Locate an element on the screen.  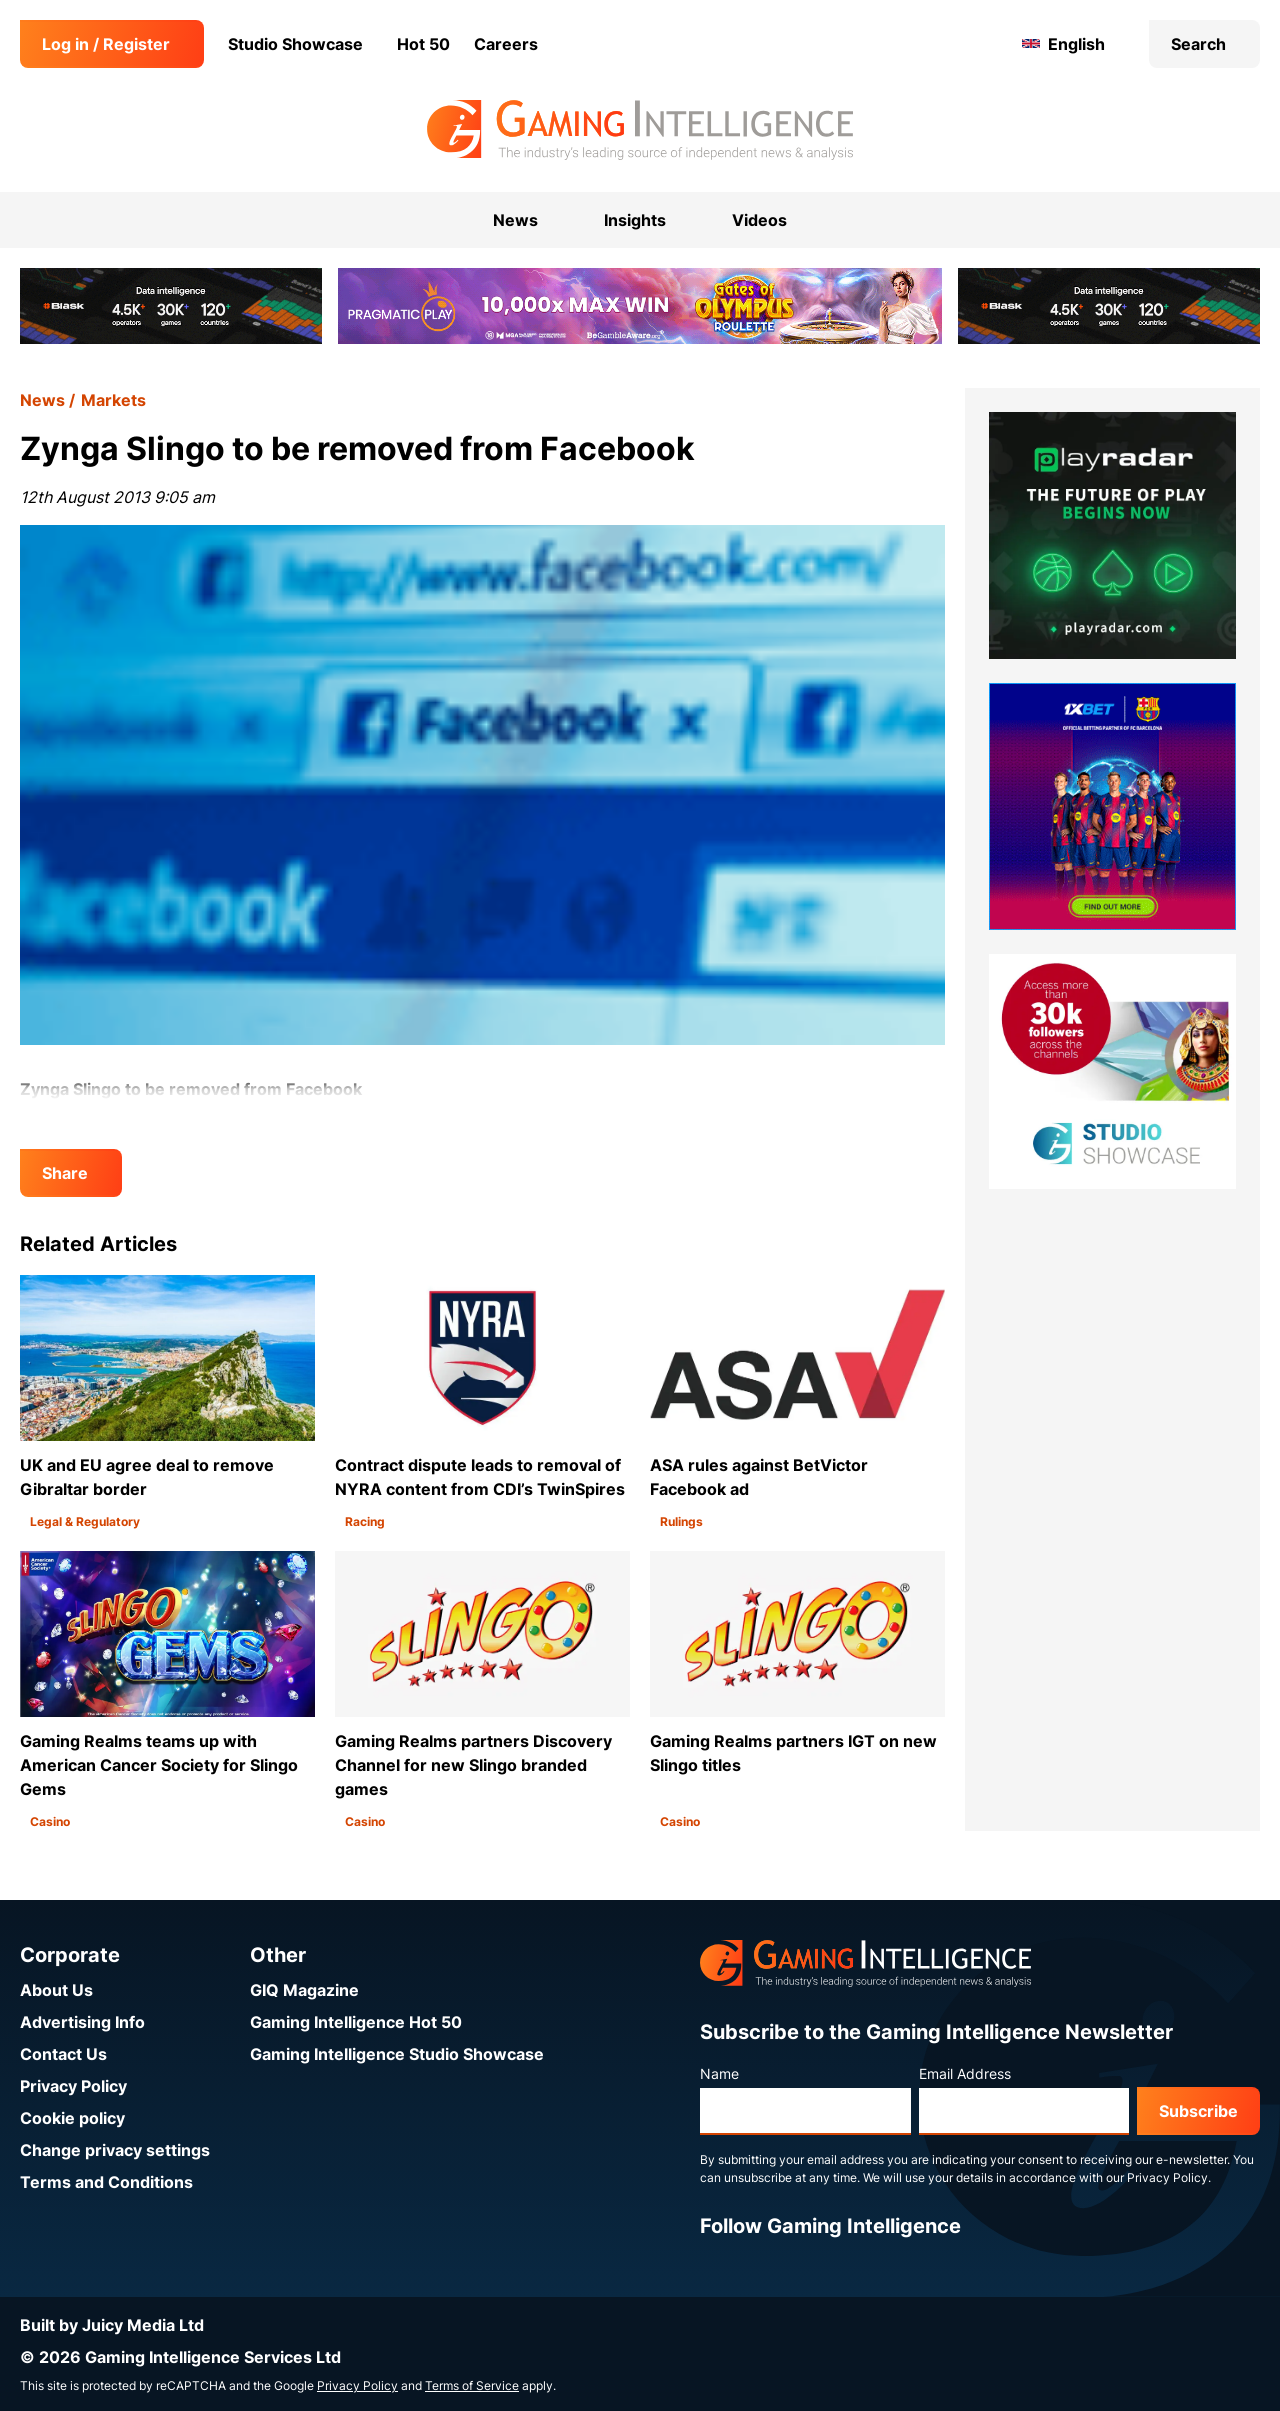
Cookie policy is located at coordinates (72, 2118).